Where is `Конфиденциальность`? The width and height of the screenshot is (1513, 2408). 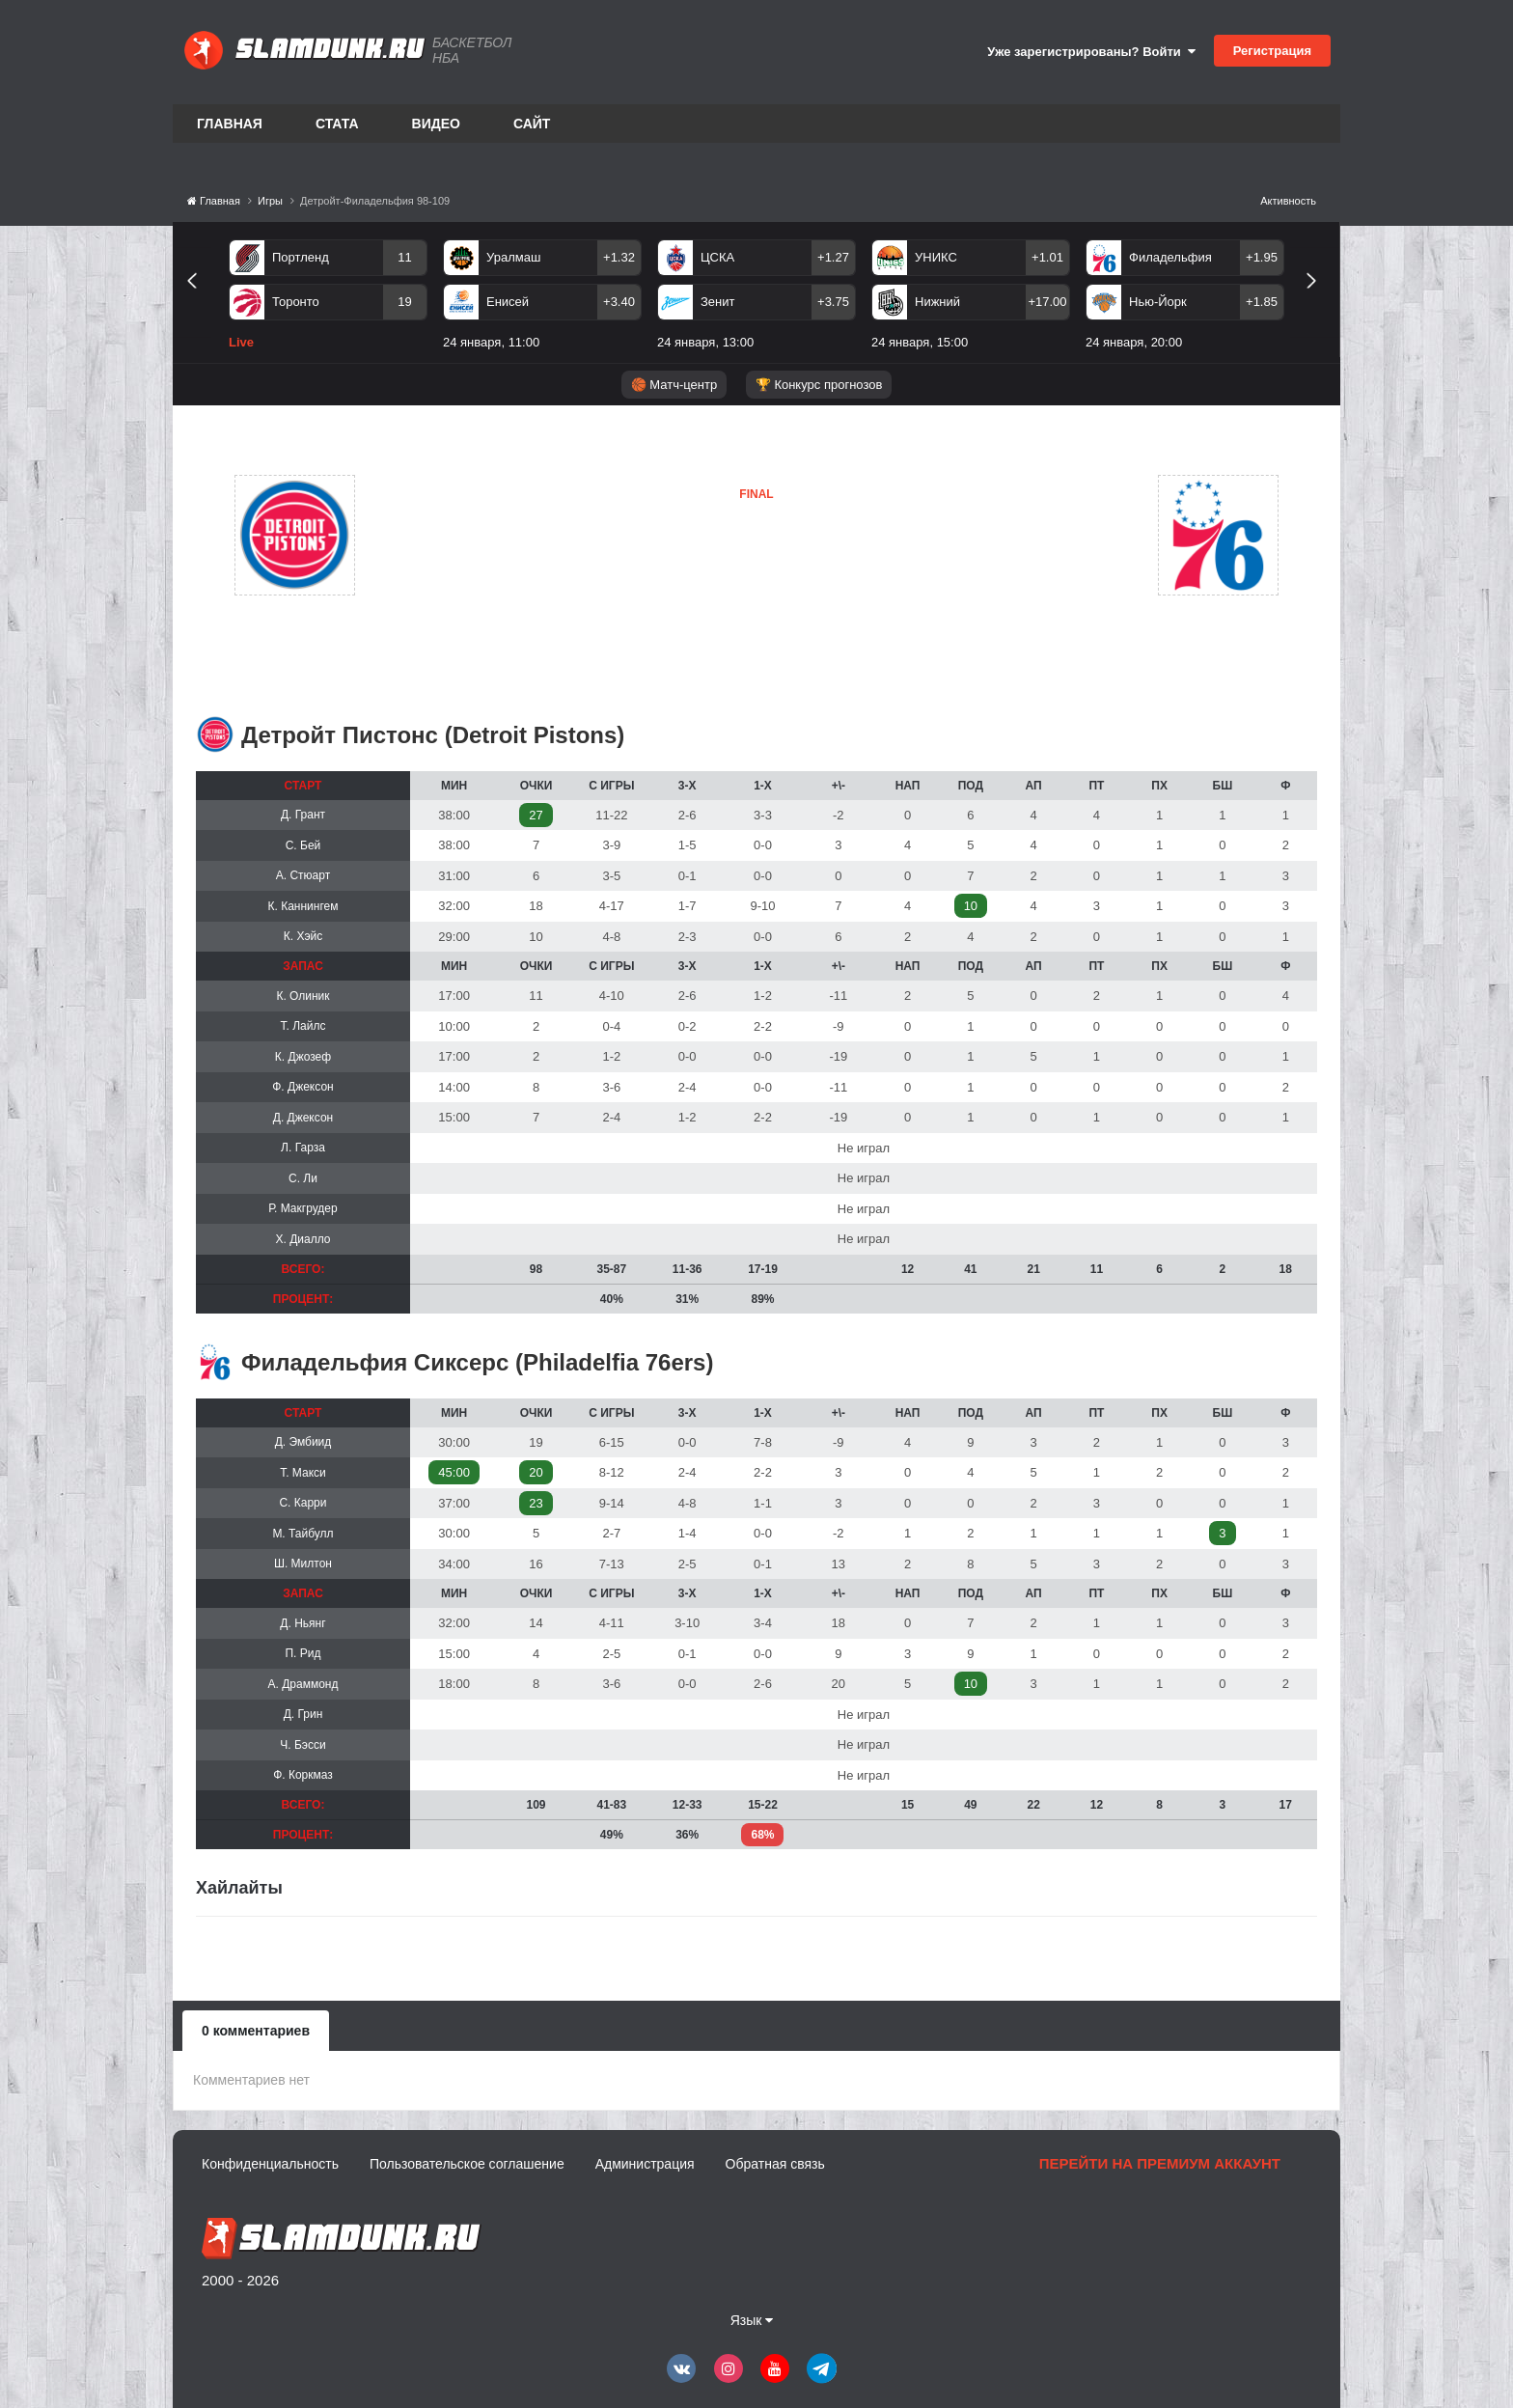 Конфиденциальность is located at coordinates (270, 2164).